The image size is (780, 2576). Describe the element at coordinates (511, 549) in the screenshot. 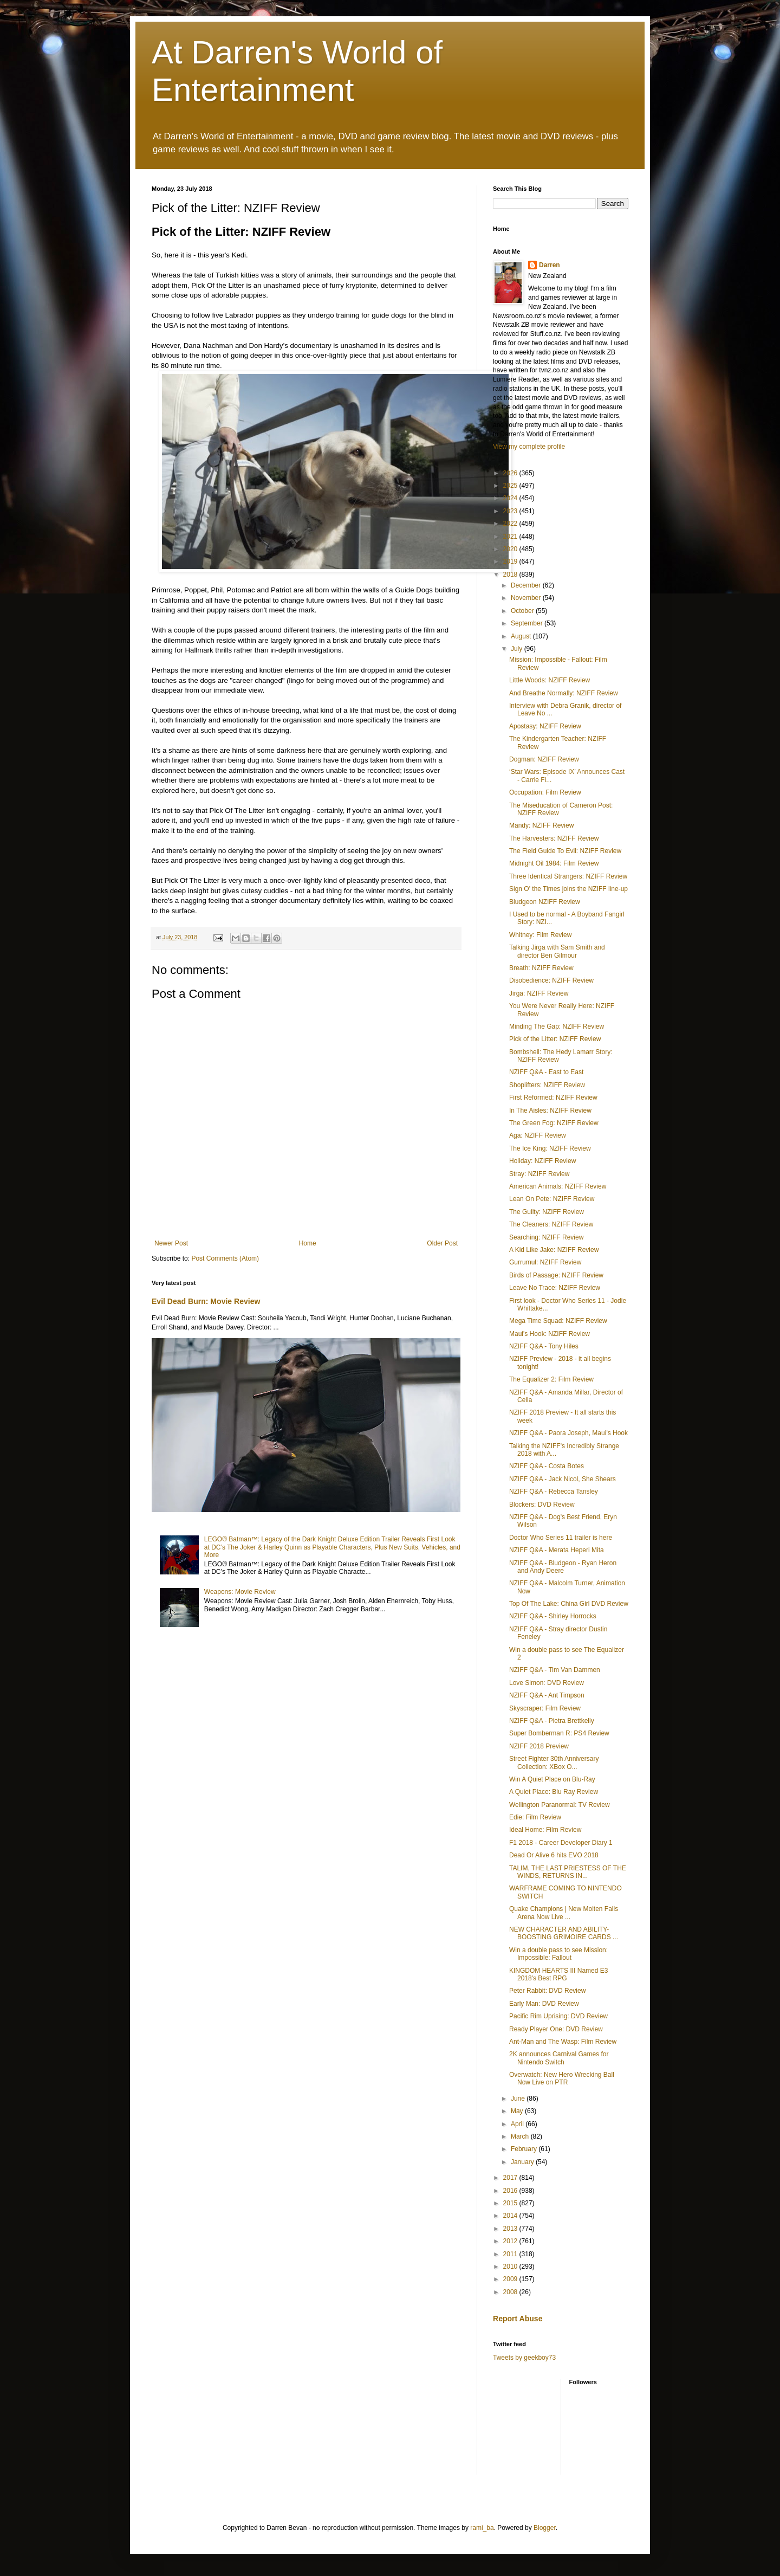

I see `2020` at that location.